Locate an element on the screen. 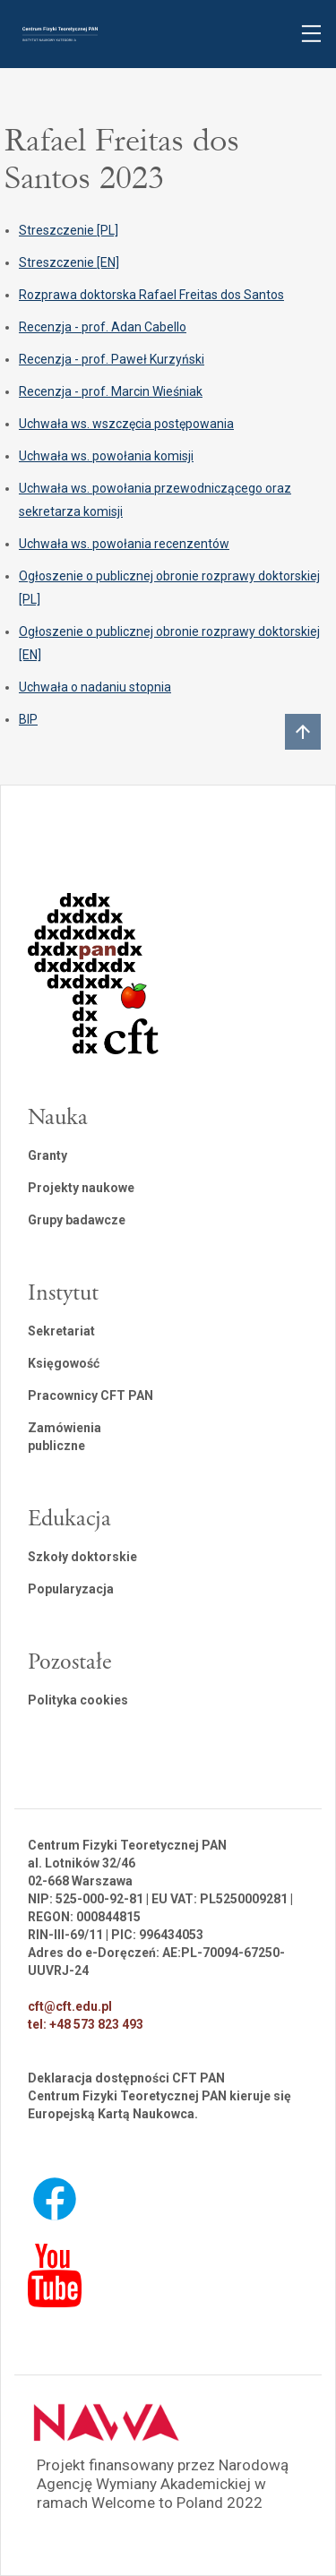  Uchwała ws. powołania przewodniczącego oraz sekretarza komisji is located at coordinates (155, 500).